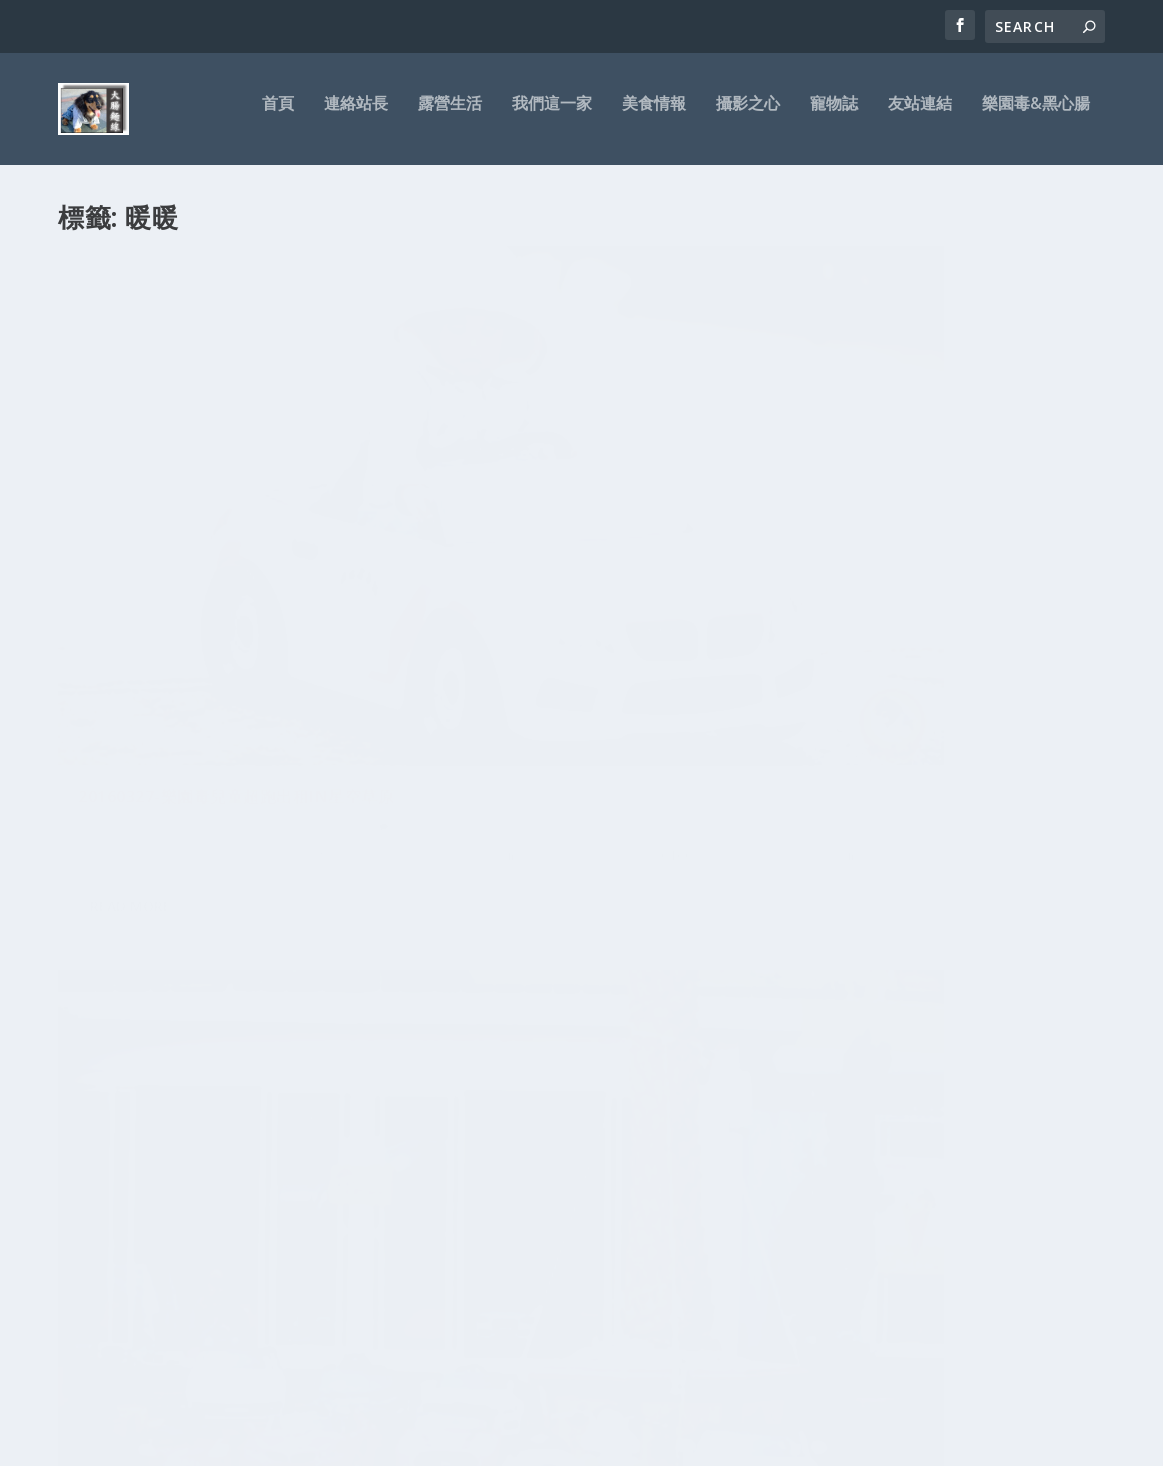 Image resolution: width=1163 pixels, height=1466 pixels. What do you see at coordinates (243, 1181) in the screenshot?
I see `好吃` at bounding box center [243, 1181].